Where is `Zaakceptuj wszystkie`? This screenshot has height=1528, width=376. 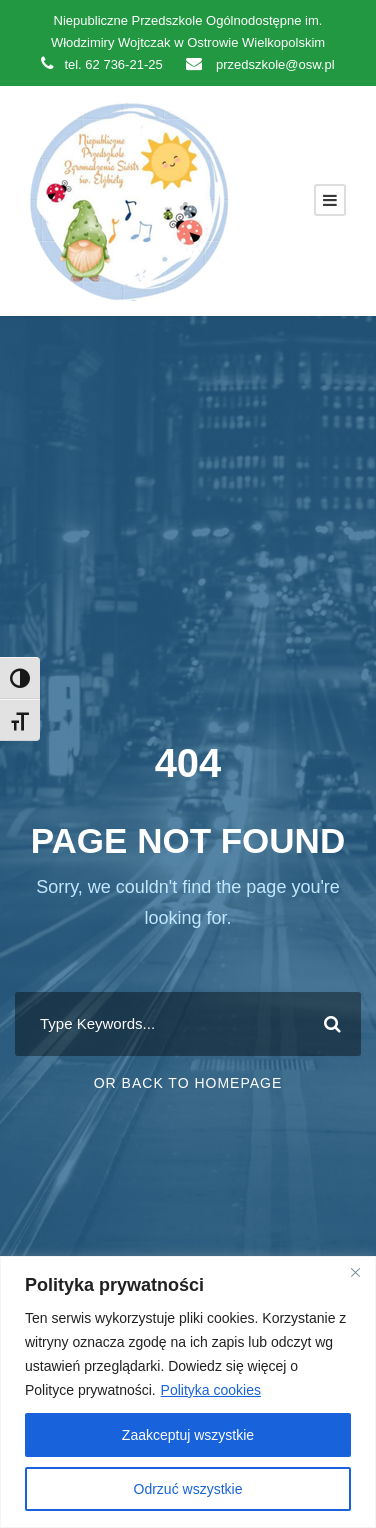 Zaakceptuj wszystkie is located at coordinates (188, 1435).